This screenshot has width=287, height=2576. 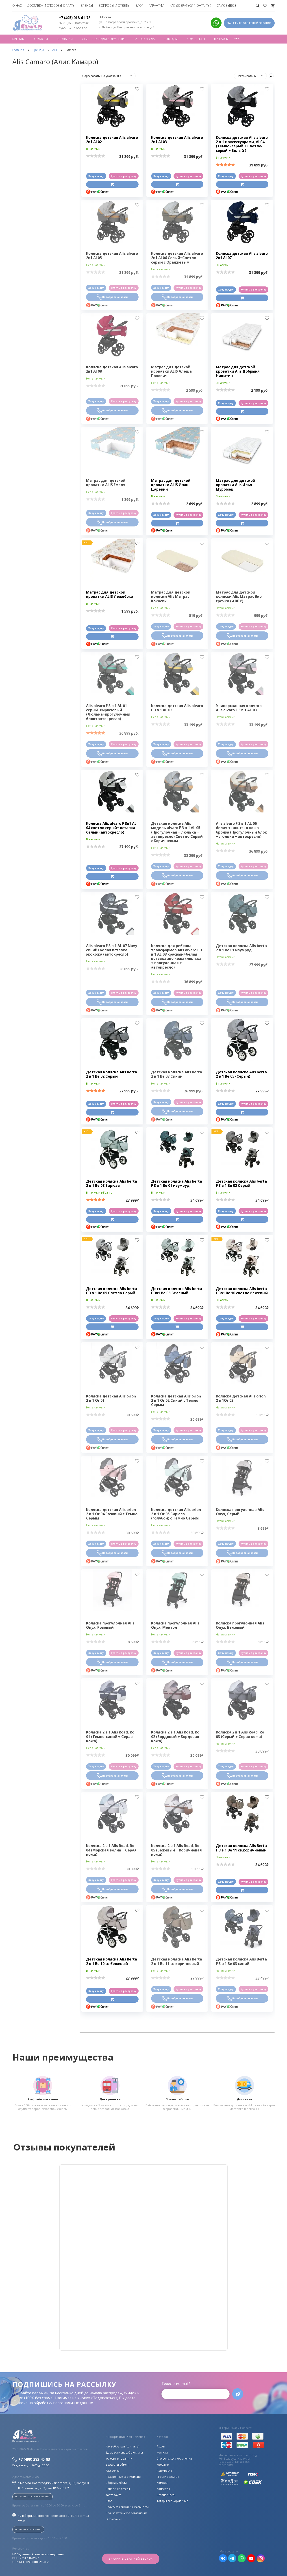 I want to click on г. Москва, Волгоградский проспект, д. 32, корпус 8, ТЦ "Технохолл, эт.2, пав. BC16-BC17", so click(x=50, y=2485).